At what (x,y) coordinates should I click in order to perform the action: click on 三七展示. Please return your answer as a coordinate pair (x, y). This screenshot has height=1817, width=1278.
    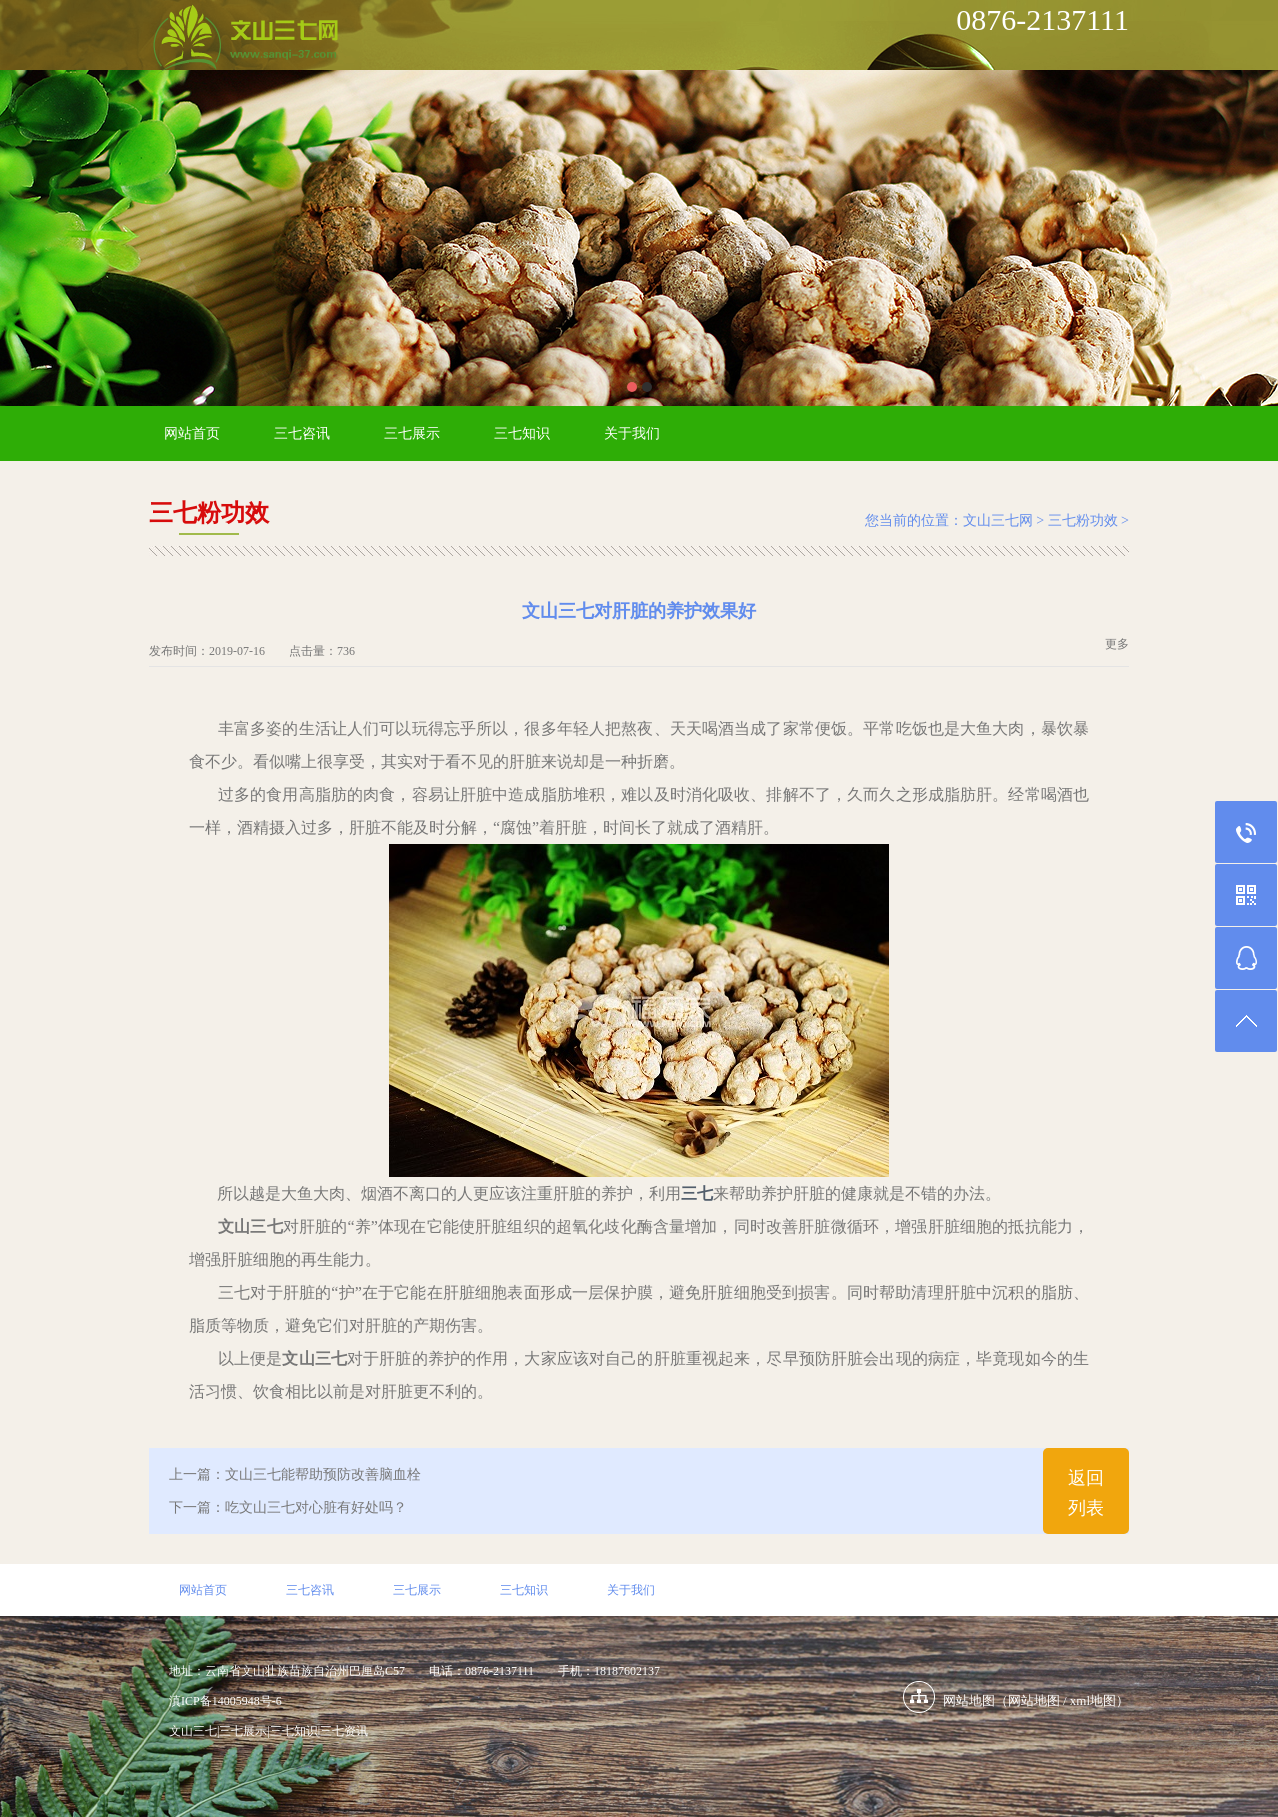
    Looking at the image, I should click on (412, 433).